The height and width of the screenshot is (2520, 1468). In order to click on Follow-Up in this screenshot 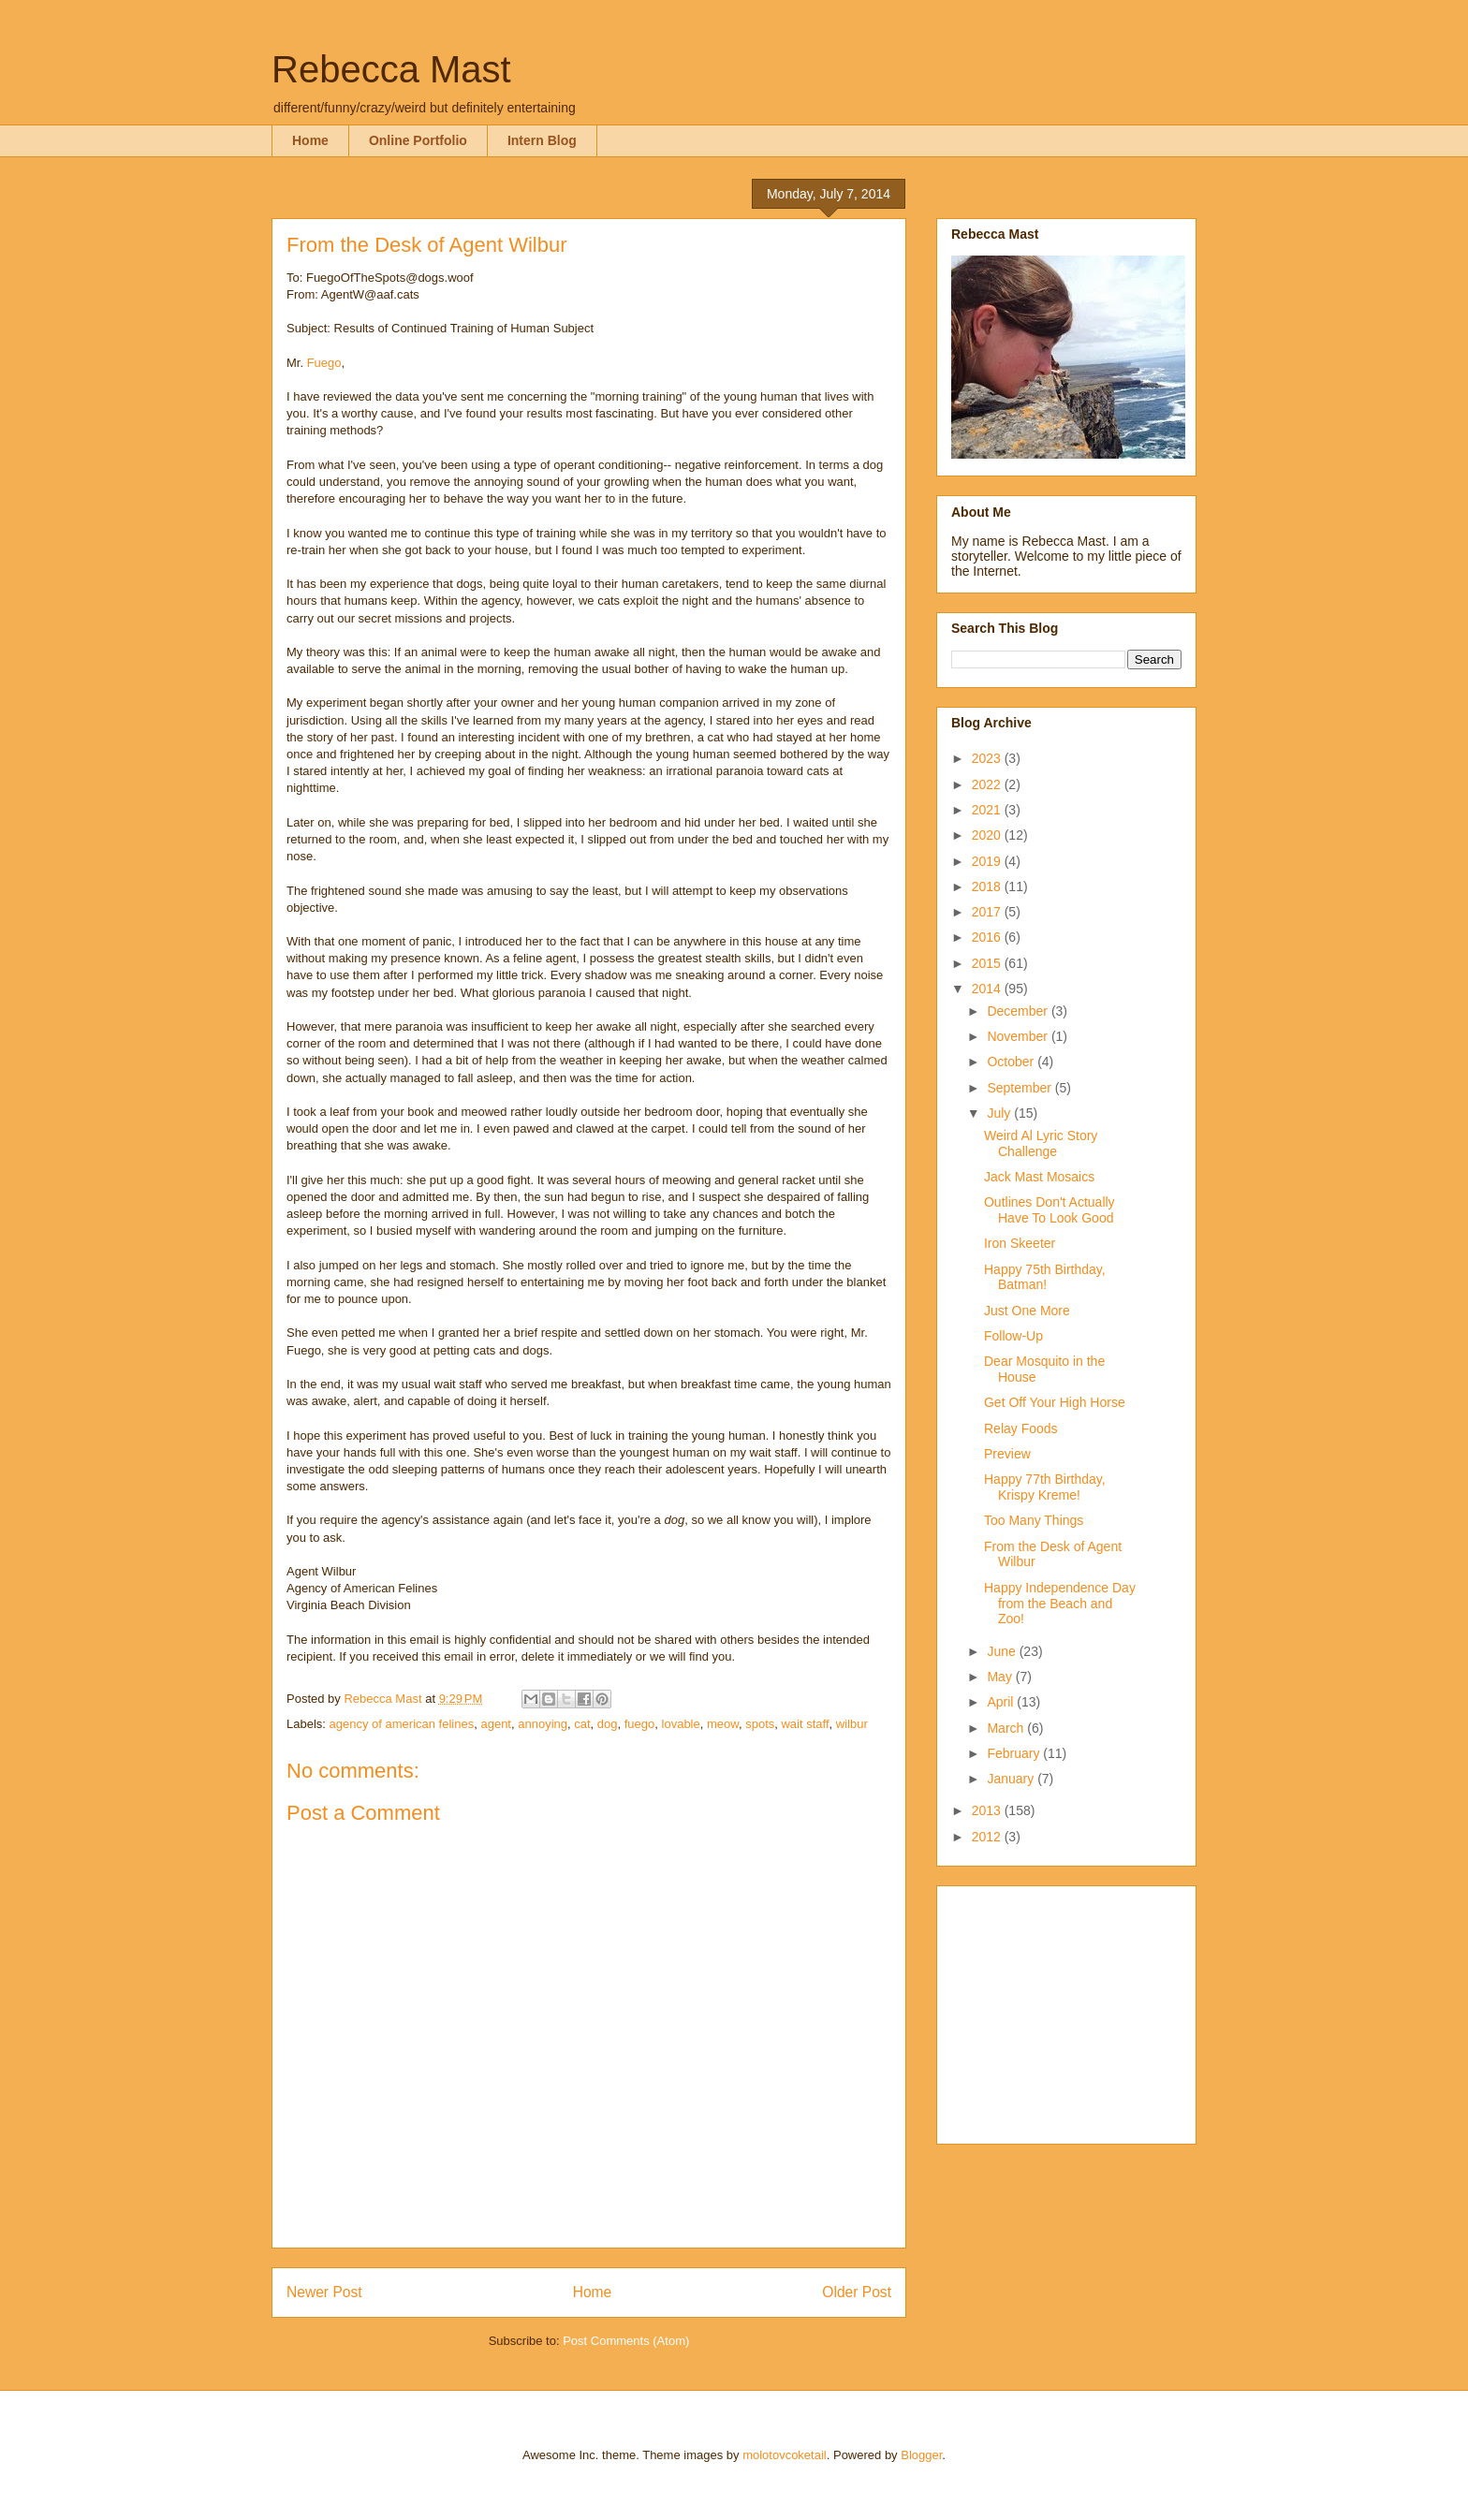, I will do `click(1013, 1335)`.